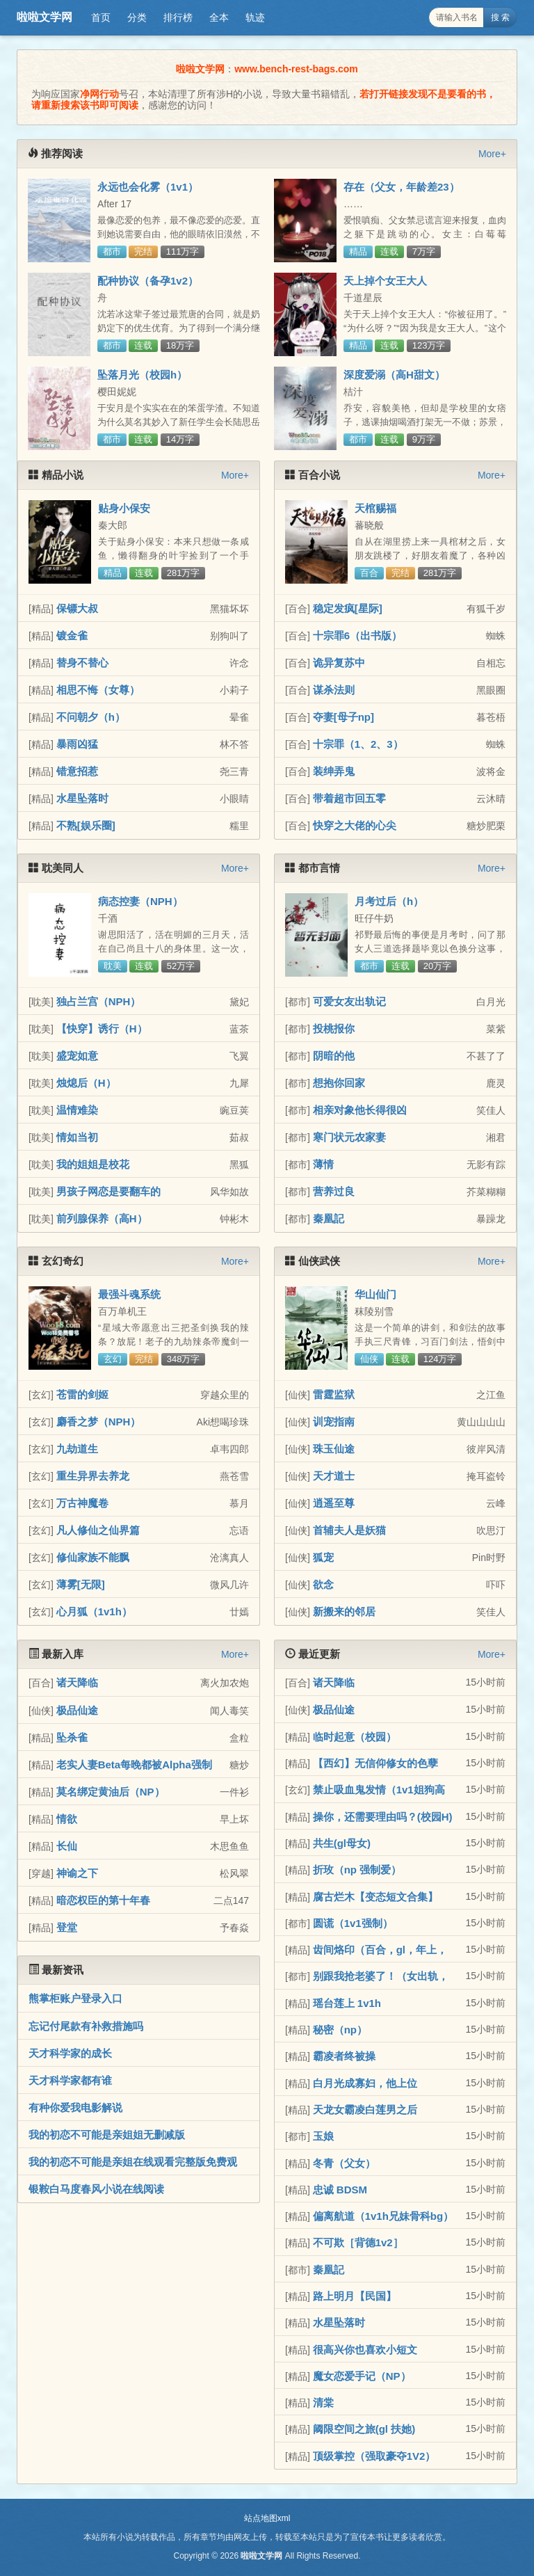 The width and height of the screenshot is (534, 2576). What do you see at coordinates (77, 1873) in the screenshot?
I see `神谕之下` at bounding box center [77, 1873].